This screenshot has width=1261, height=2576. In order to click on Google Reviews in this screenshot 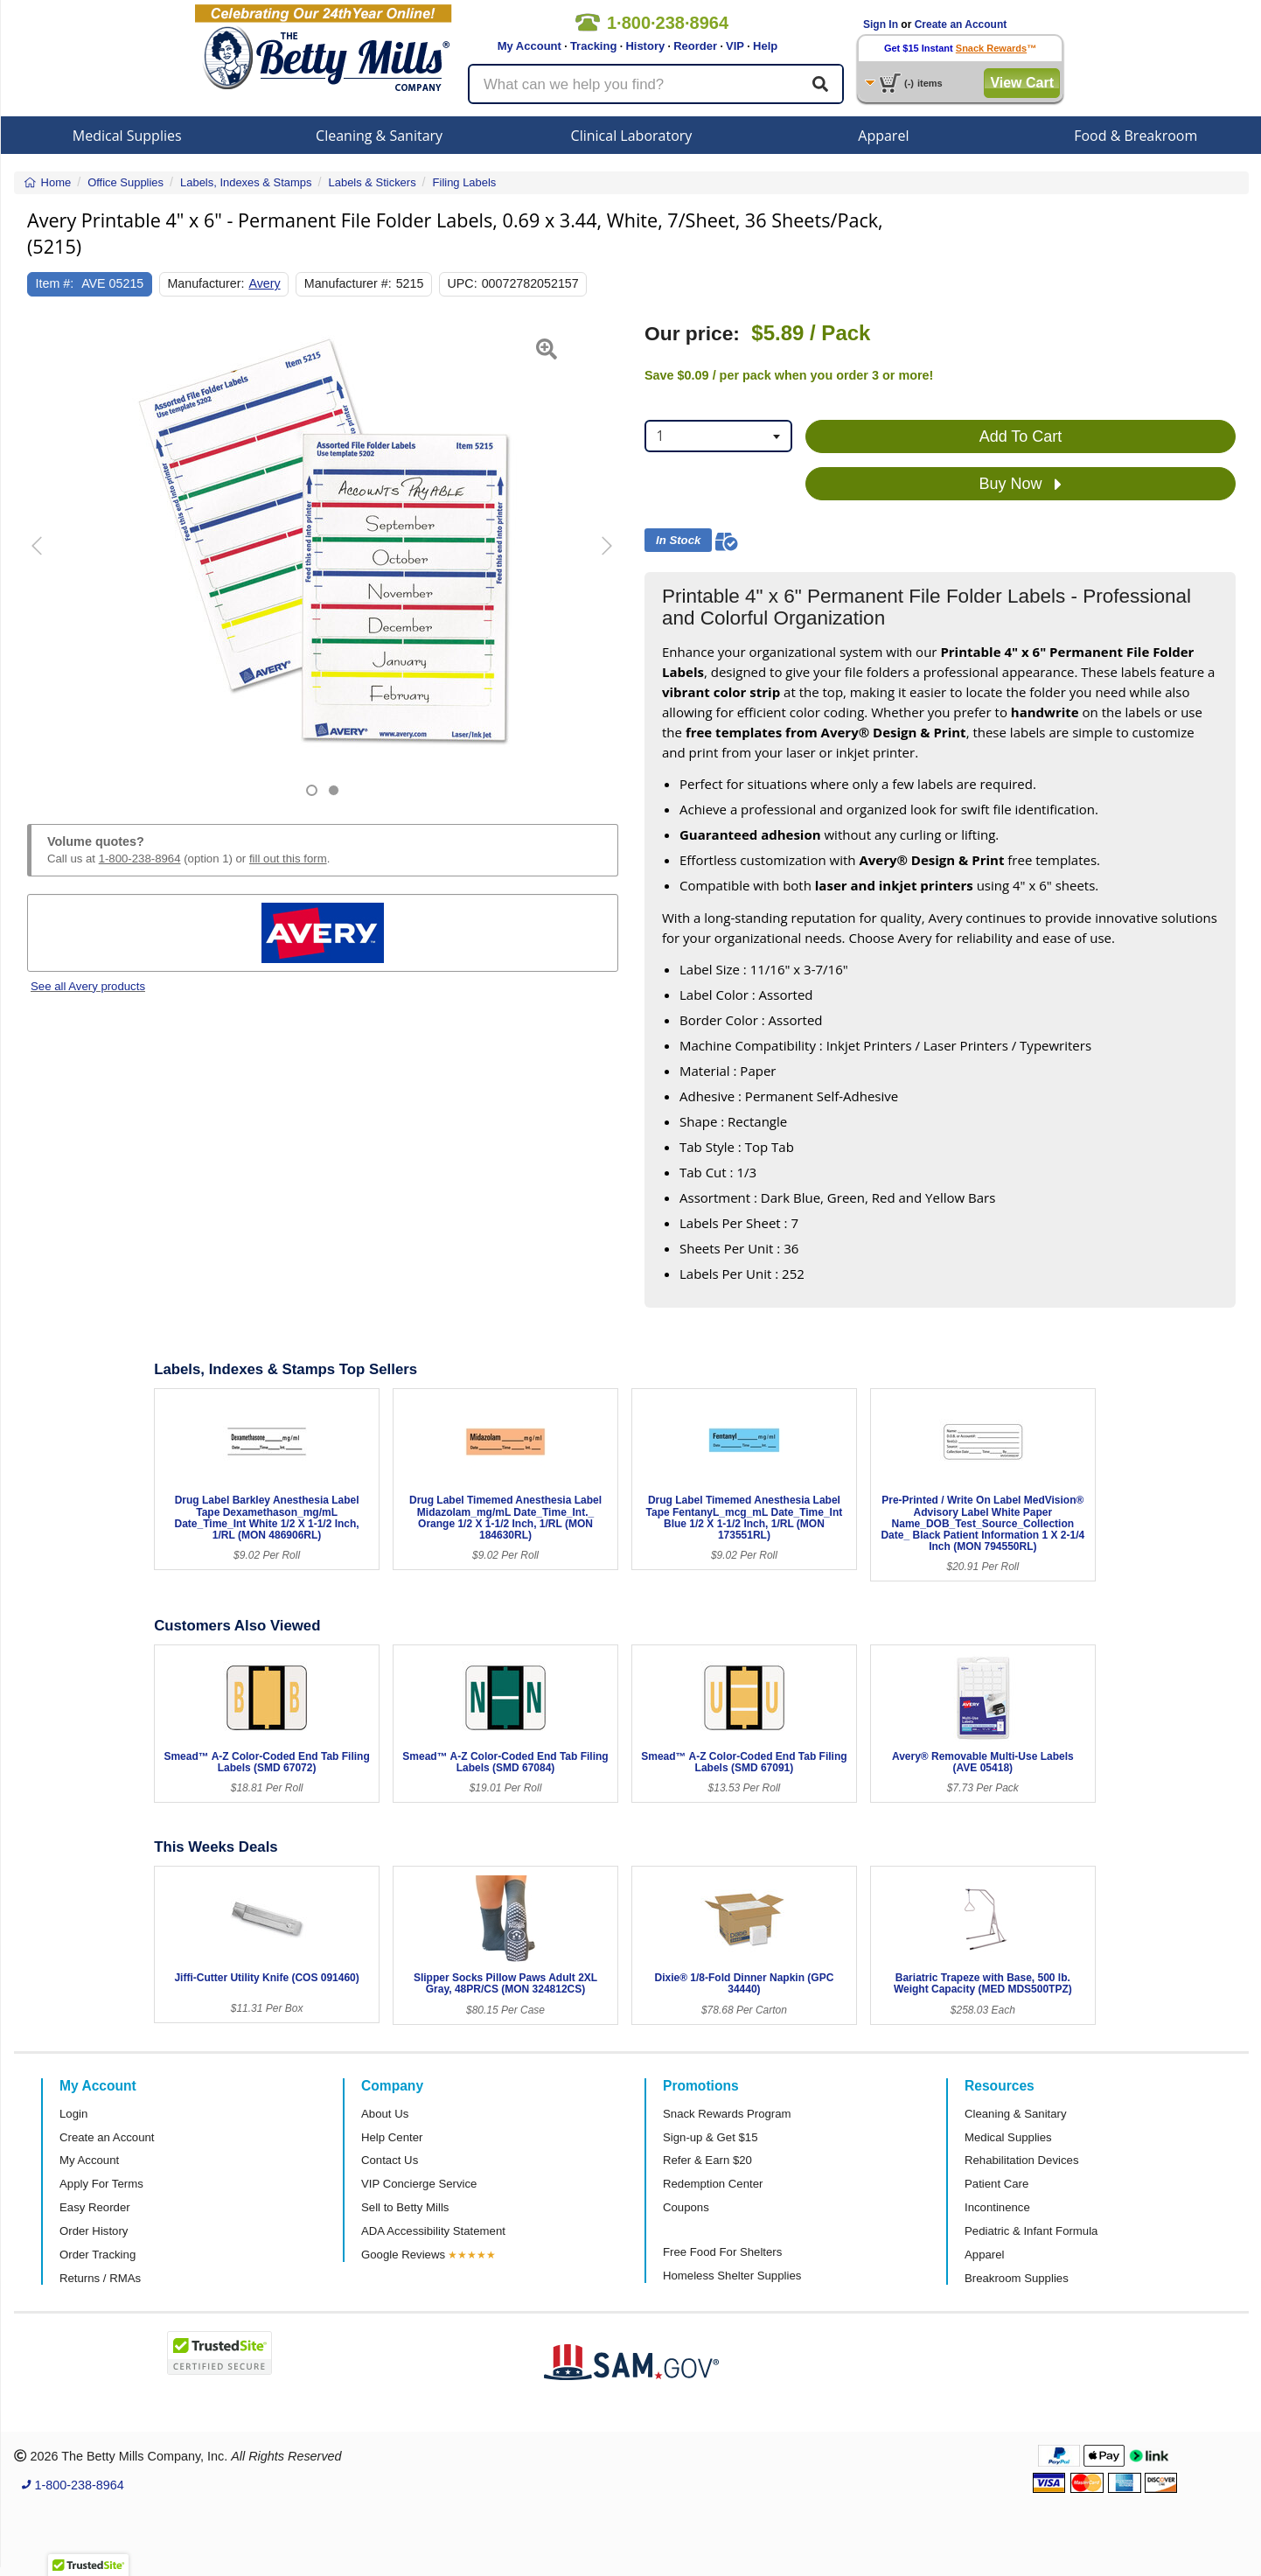, I will do `click(403, 2254)`.